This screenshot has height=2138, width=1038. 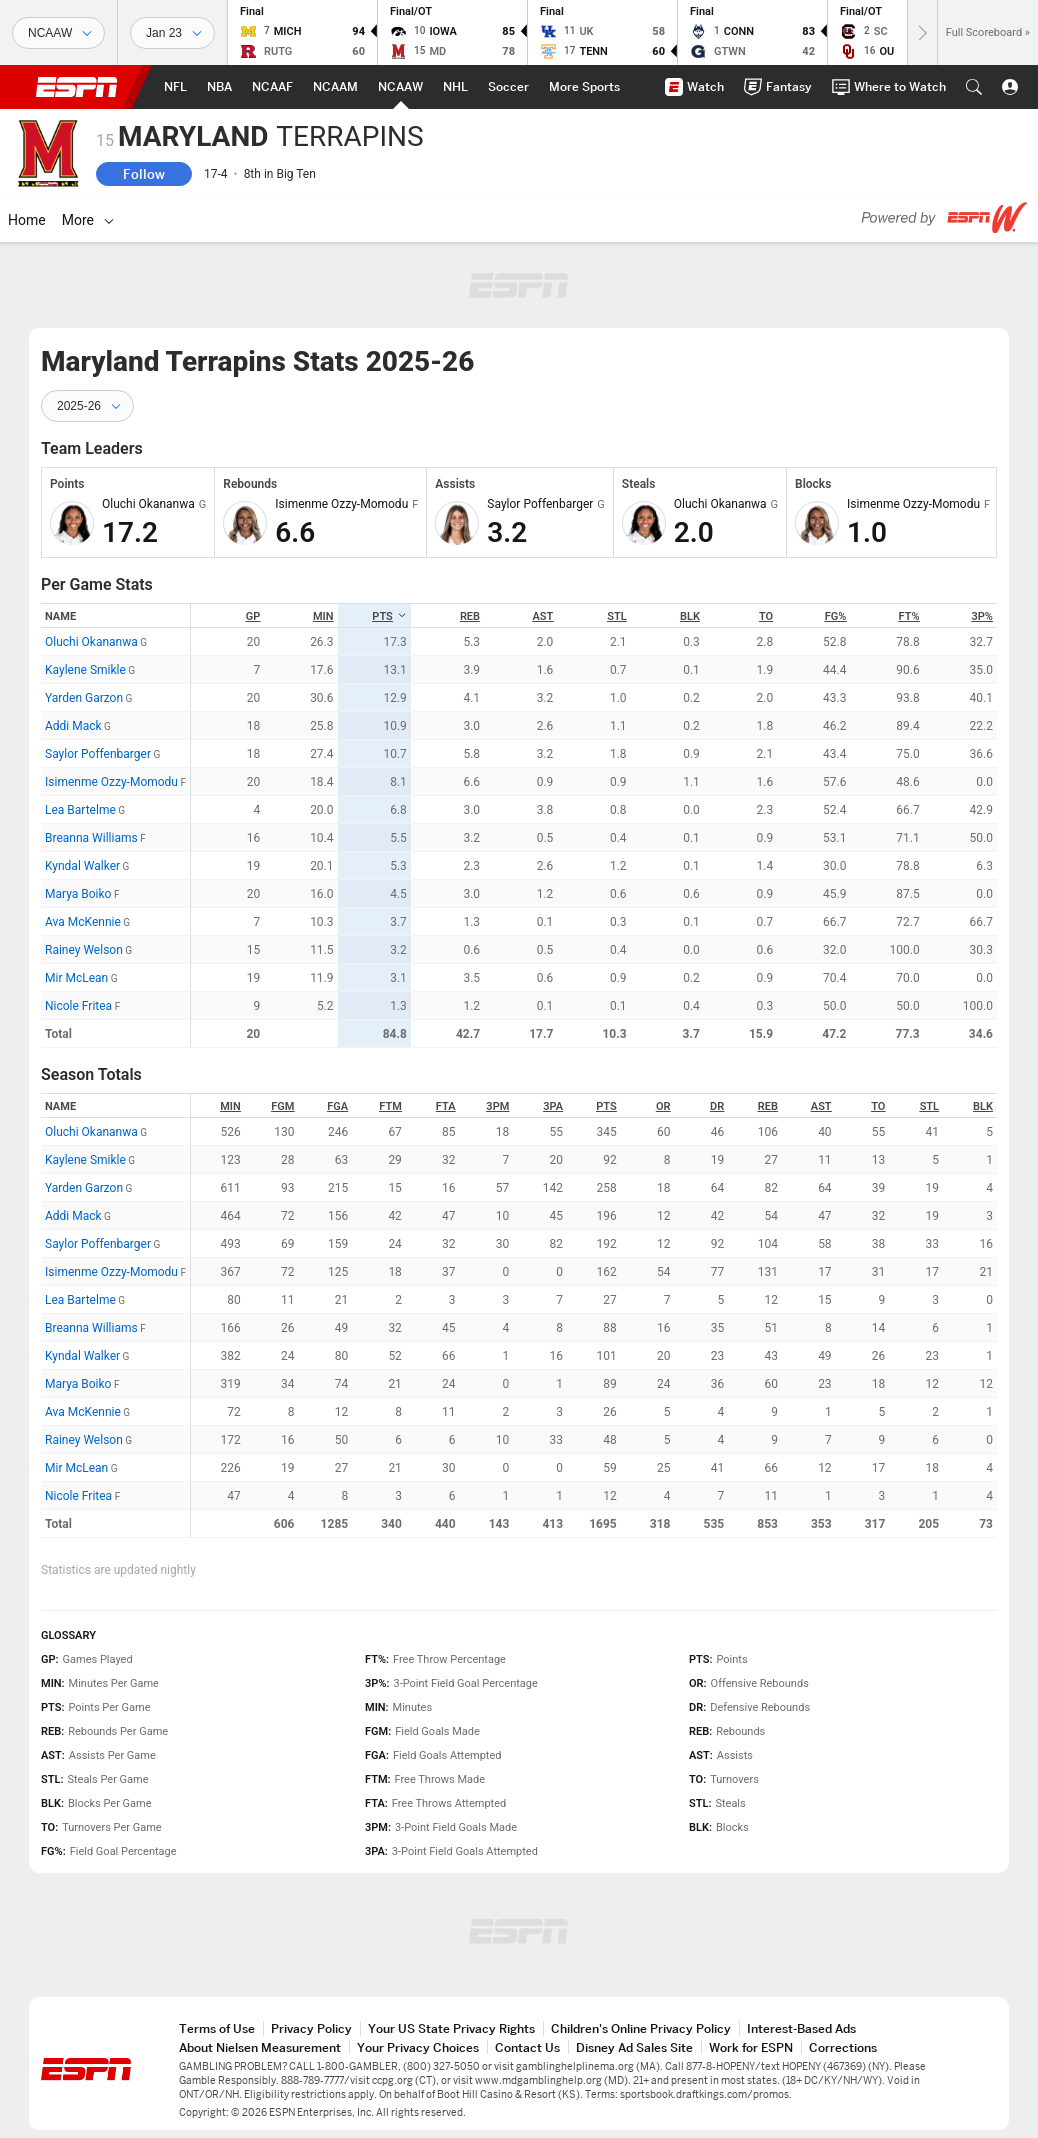 I want to click on MIN, so click(x=323, y=616).